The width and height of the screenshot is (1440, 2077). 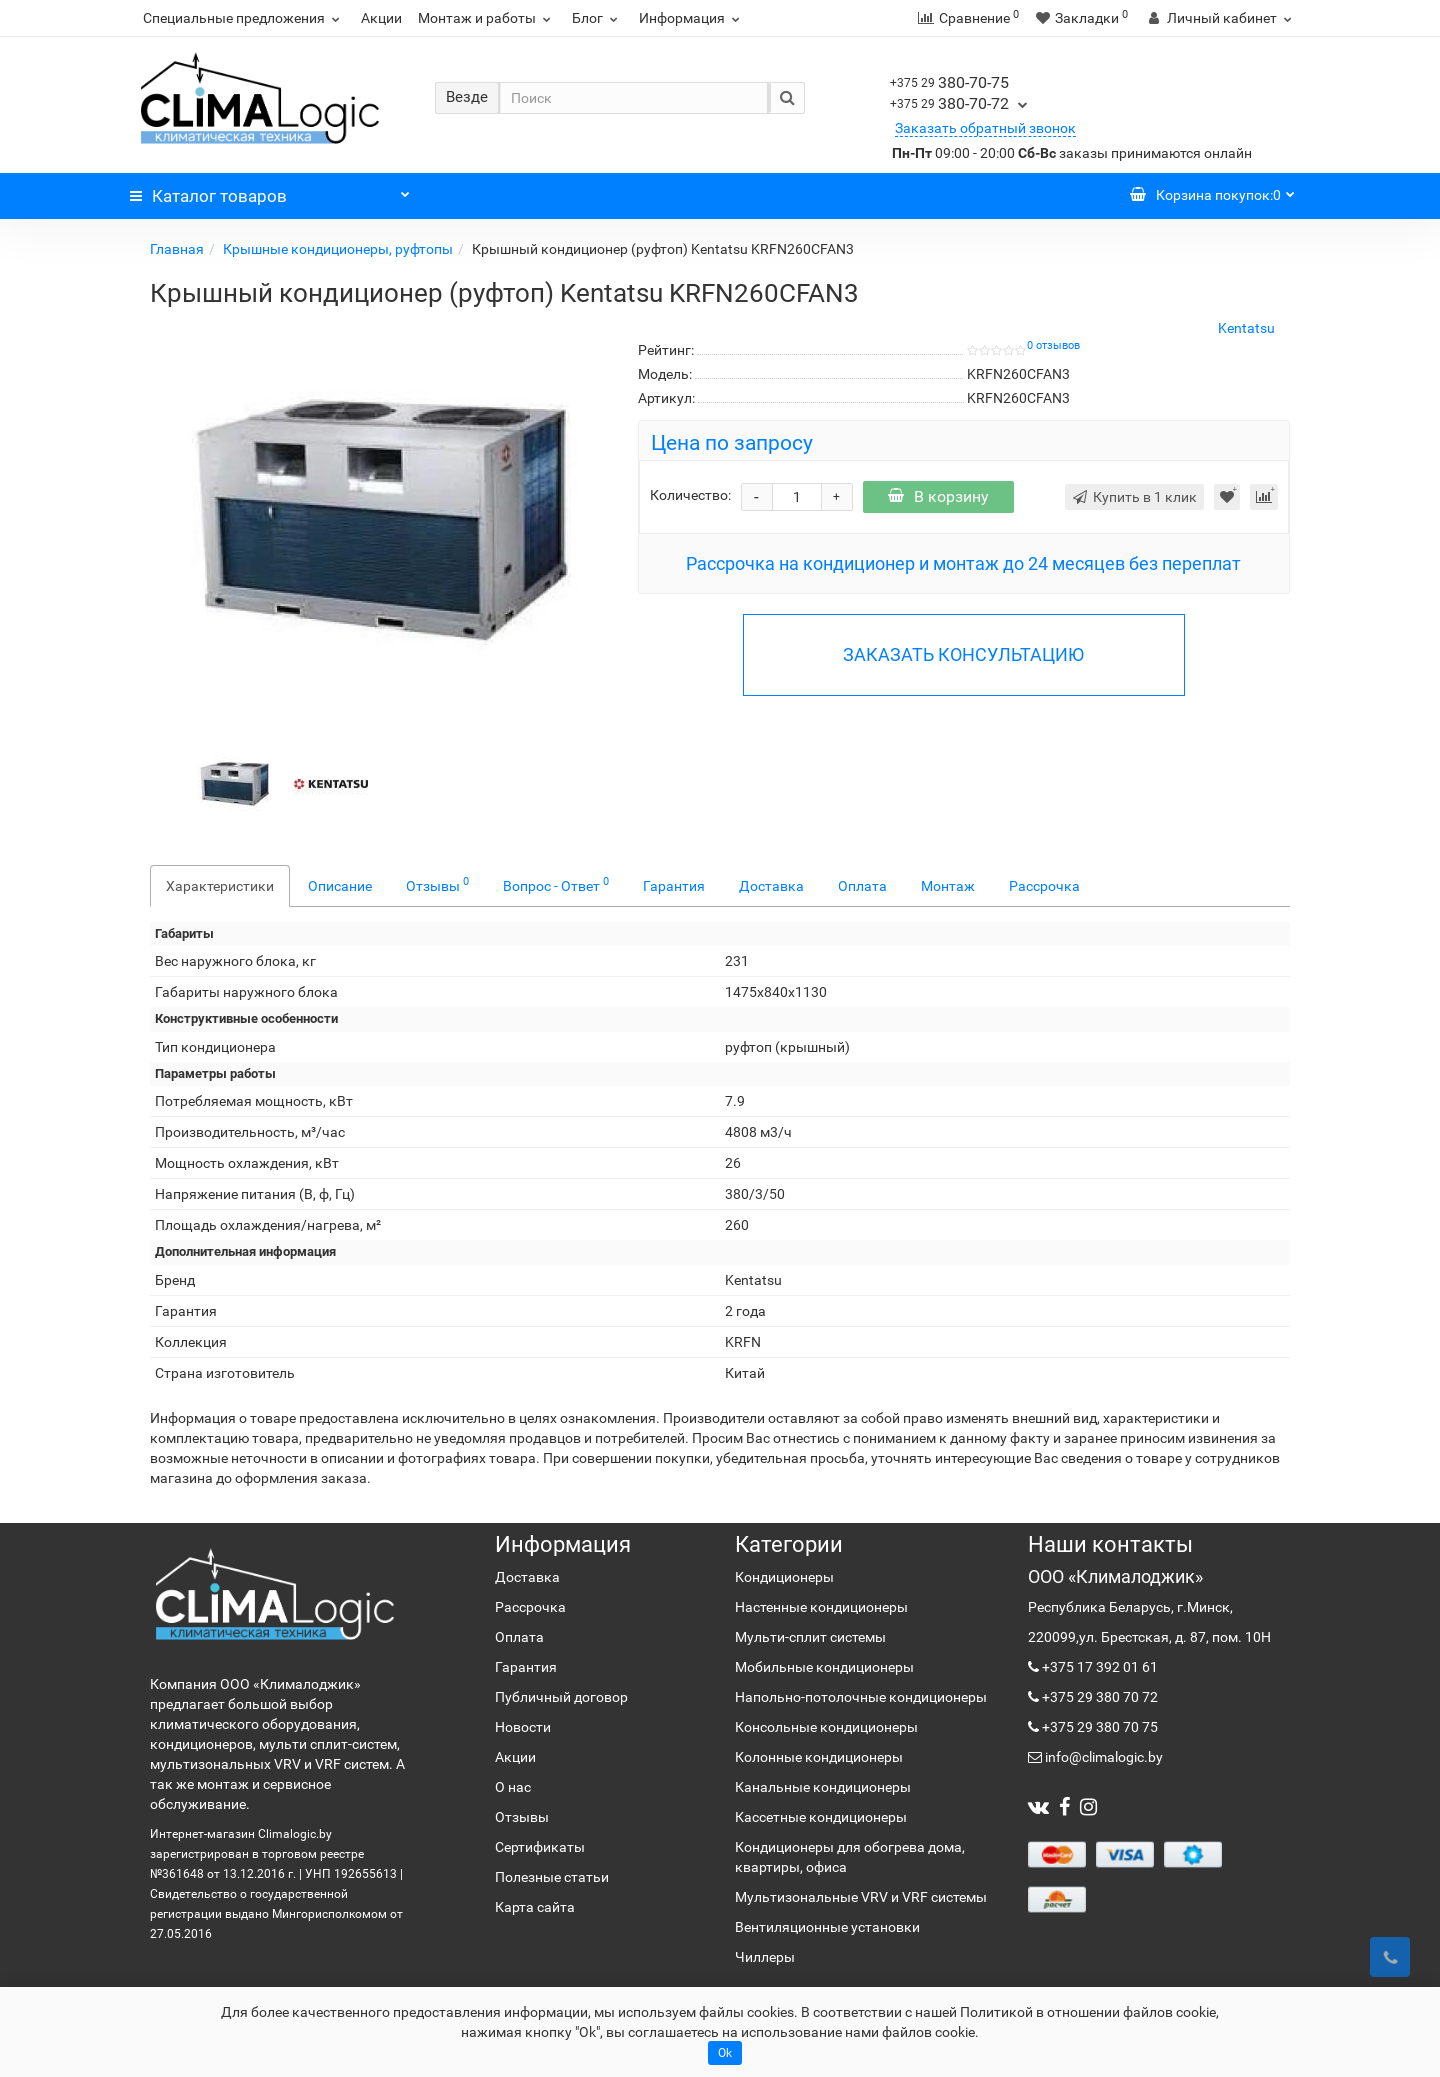 What do you see at coordinates (1044, 886) in the screenshot?
I see `Рассрочка` at bounding box center [1044, 886].